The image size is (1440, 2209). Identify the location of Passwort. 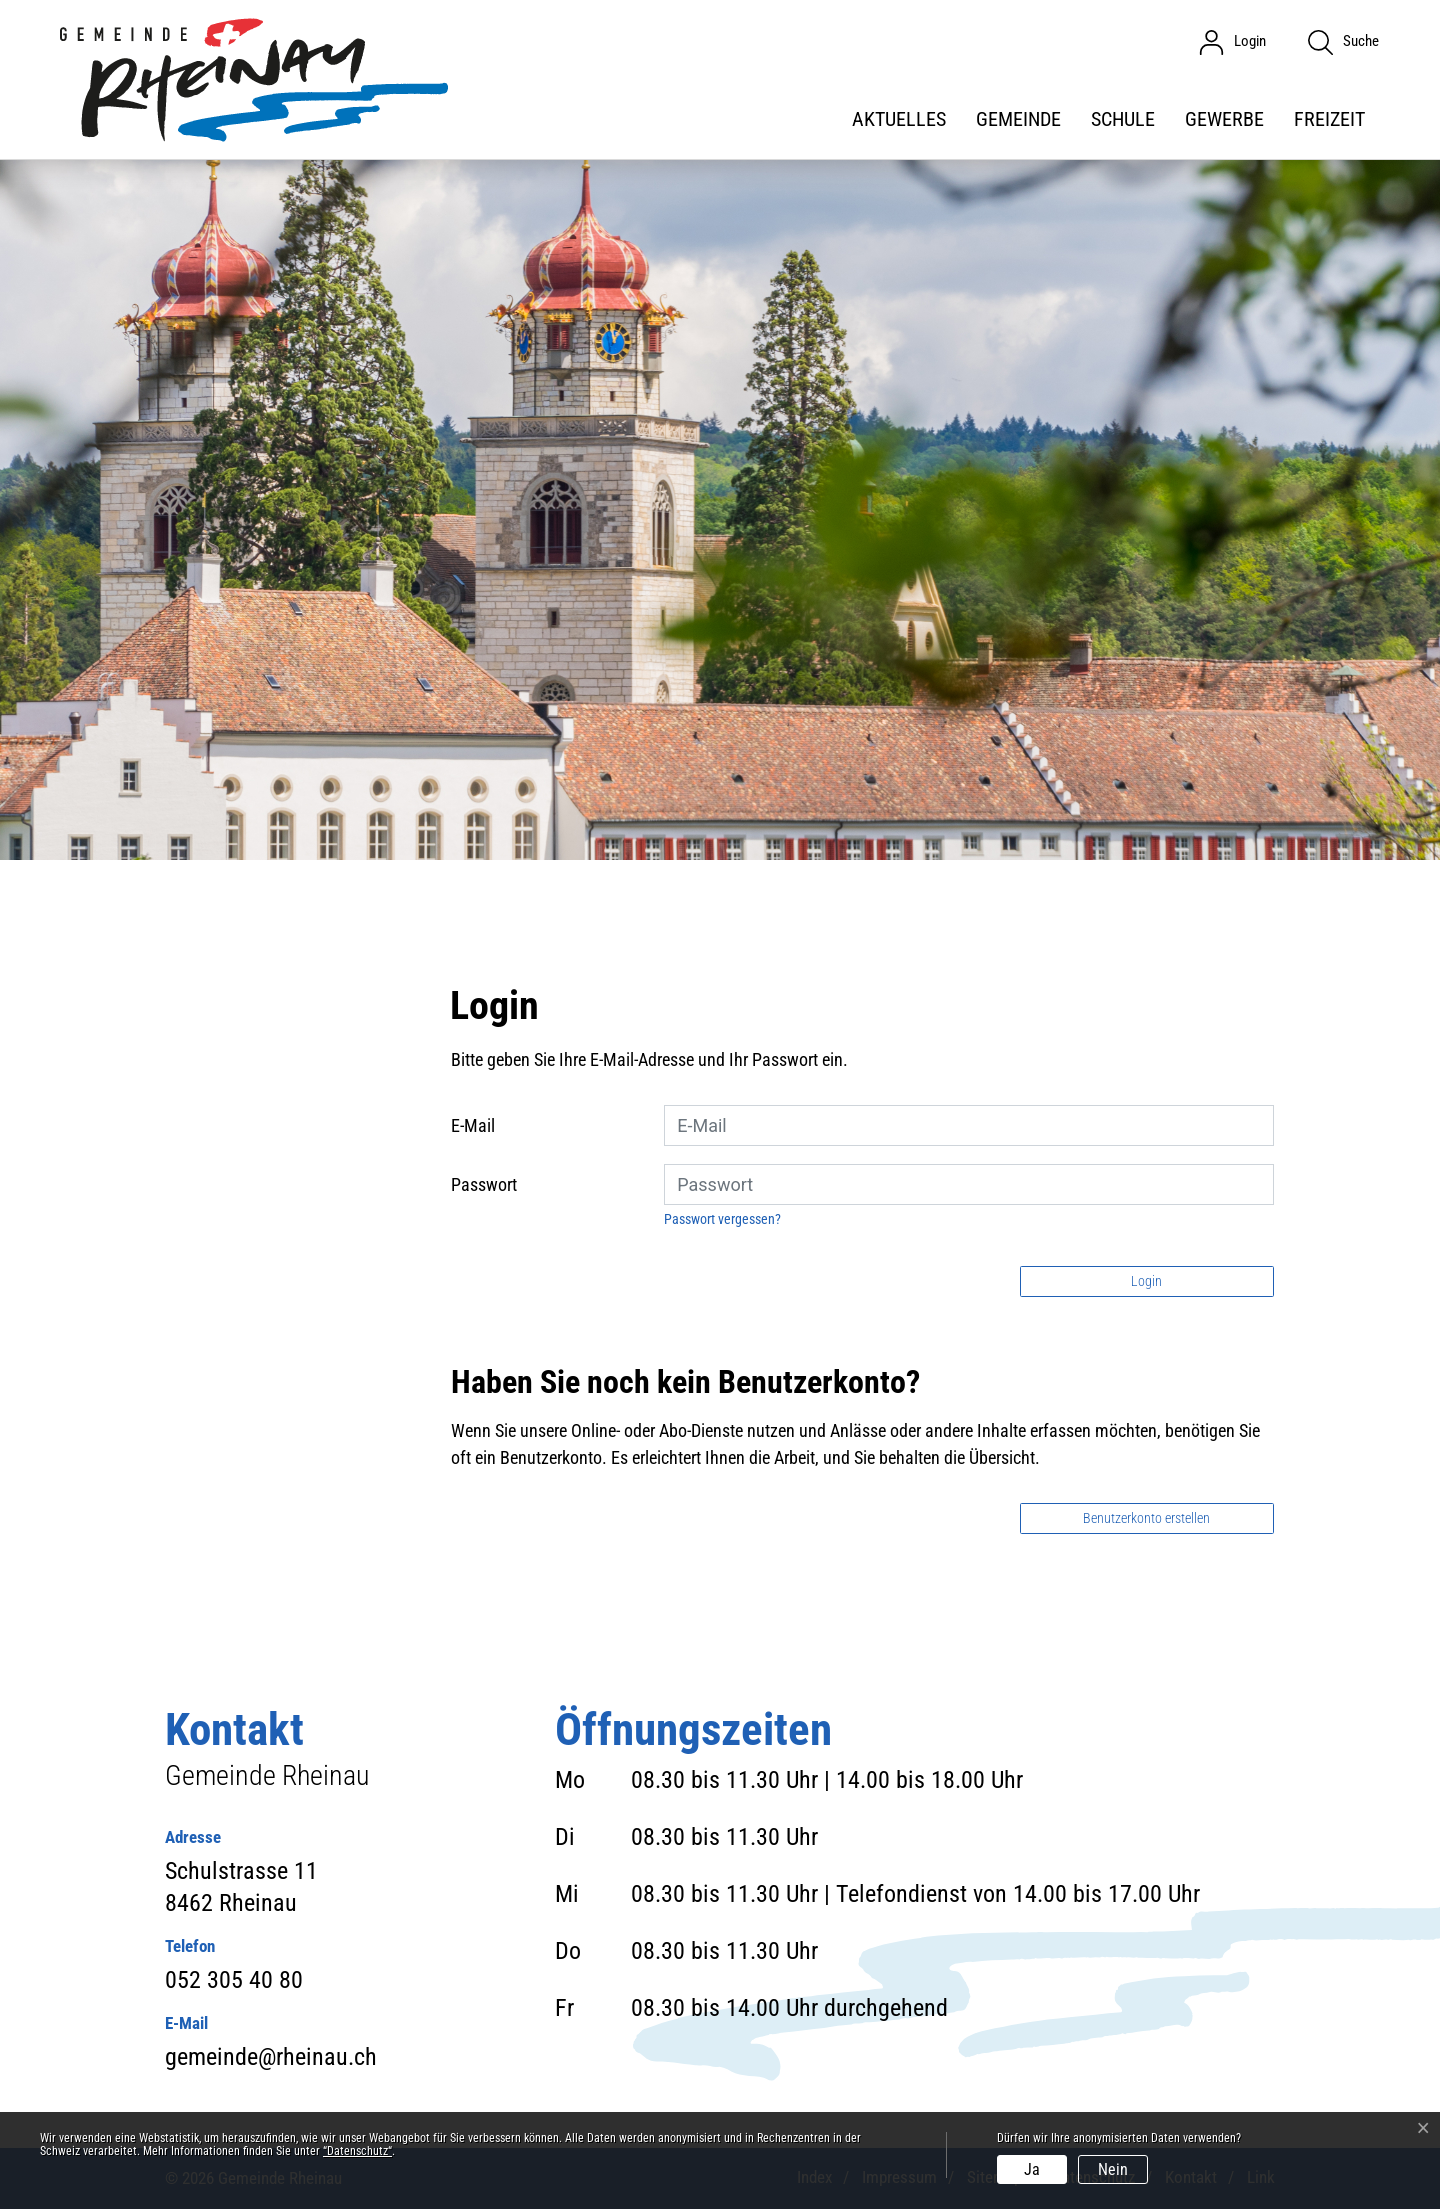
(484, 1184).